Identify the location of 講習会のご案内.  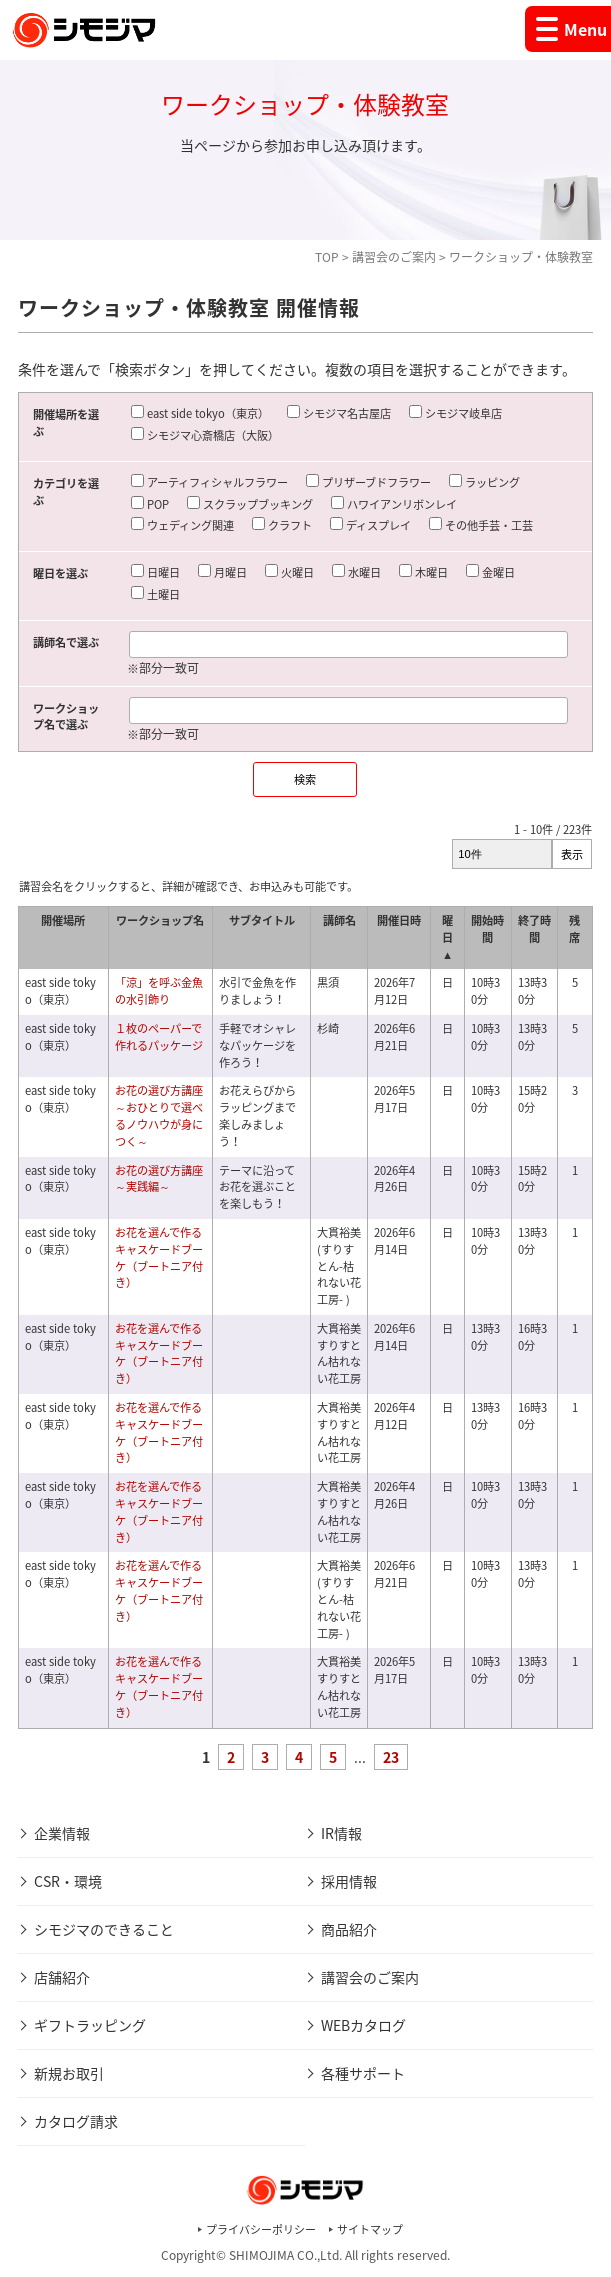
(394, 257).